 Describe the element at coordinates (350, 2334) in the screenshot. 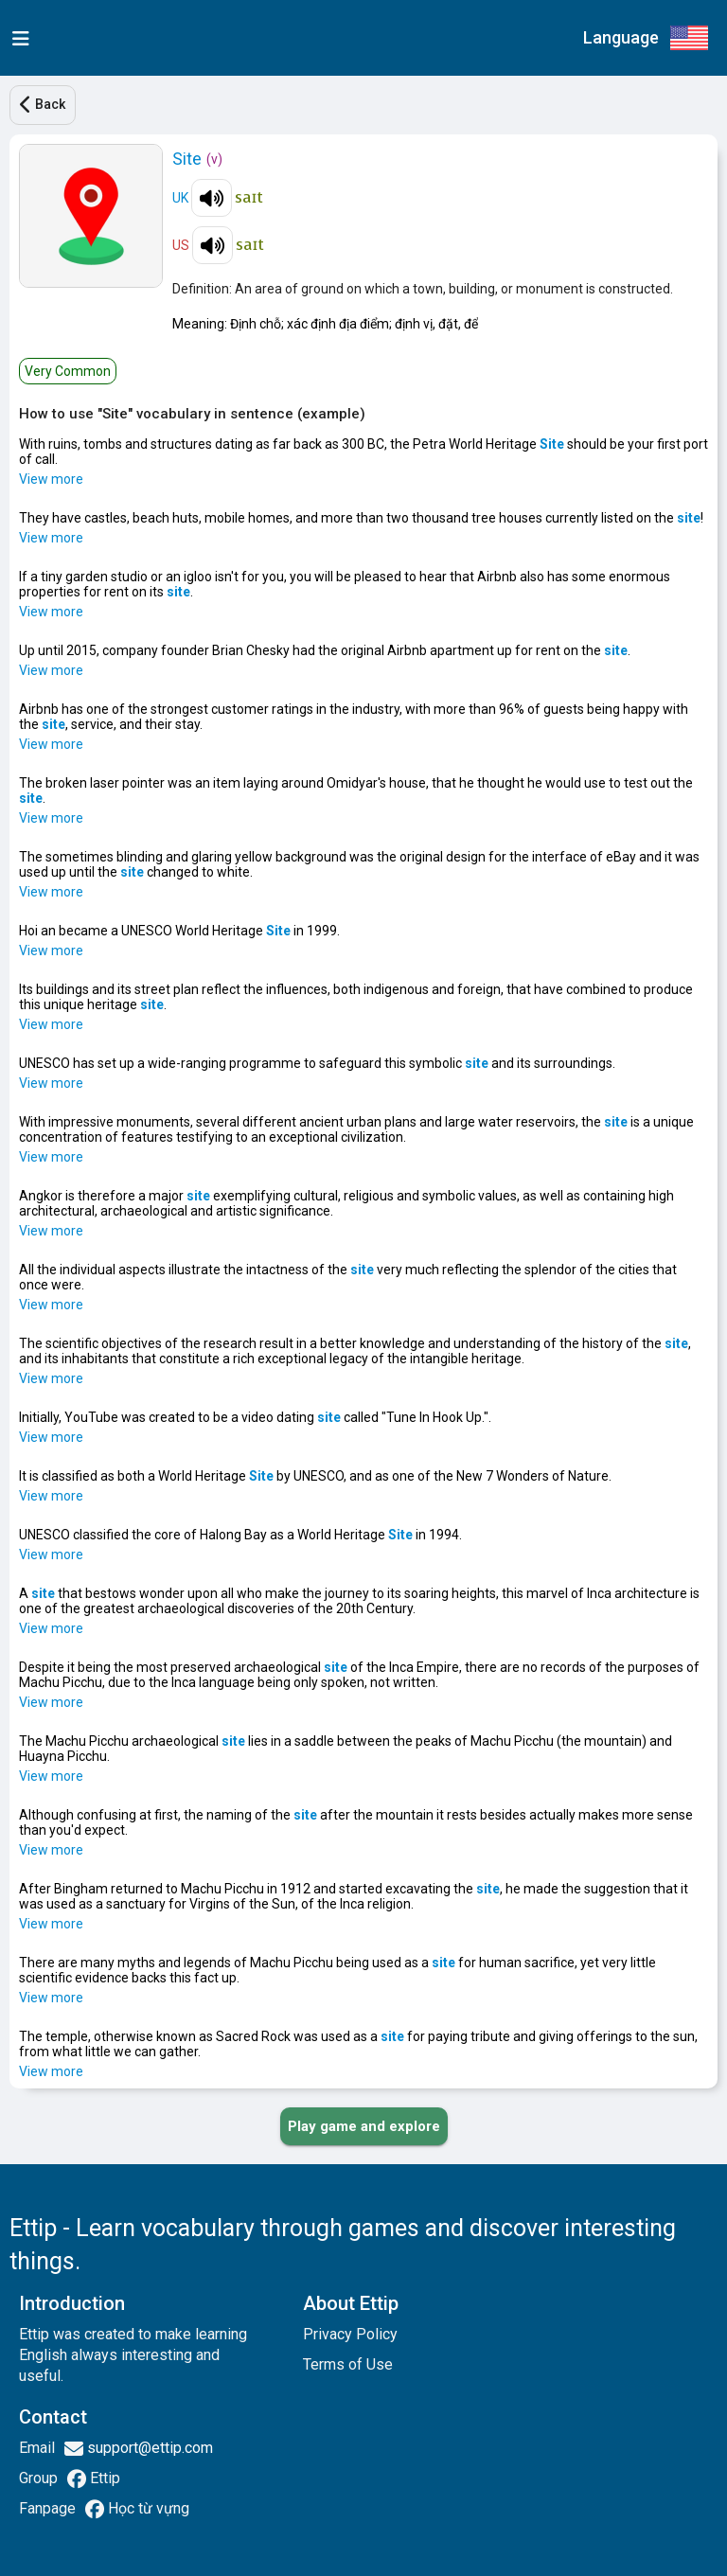

I see `Privacy Policy` at that location.